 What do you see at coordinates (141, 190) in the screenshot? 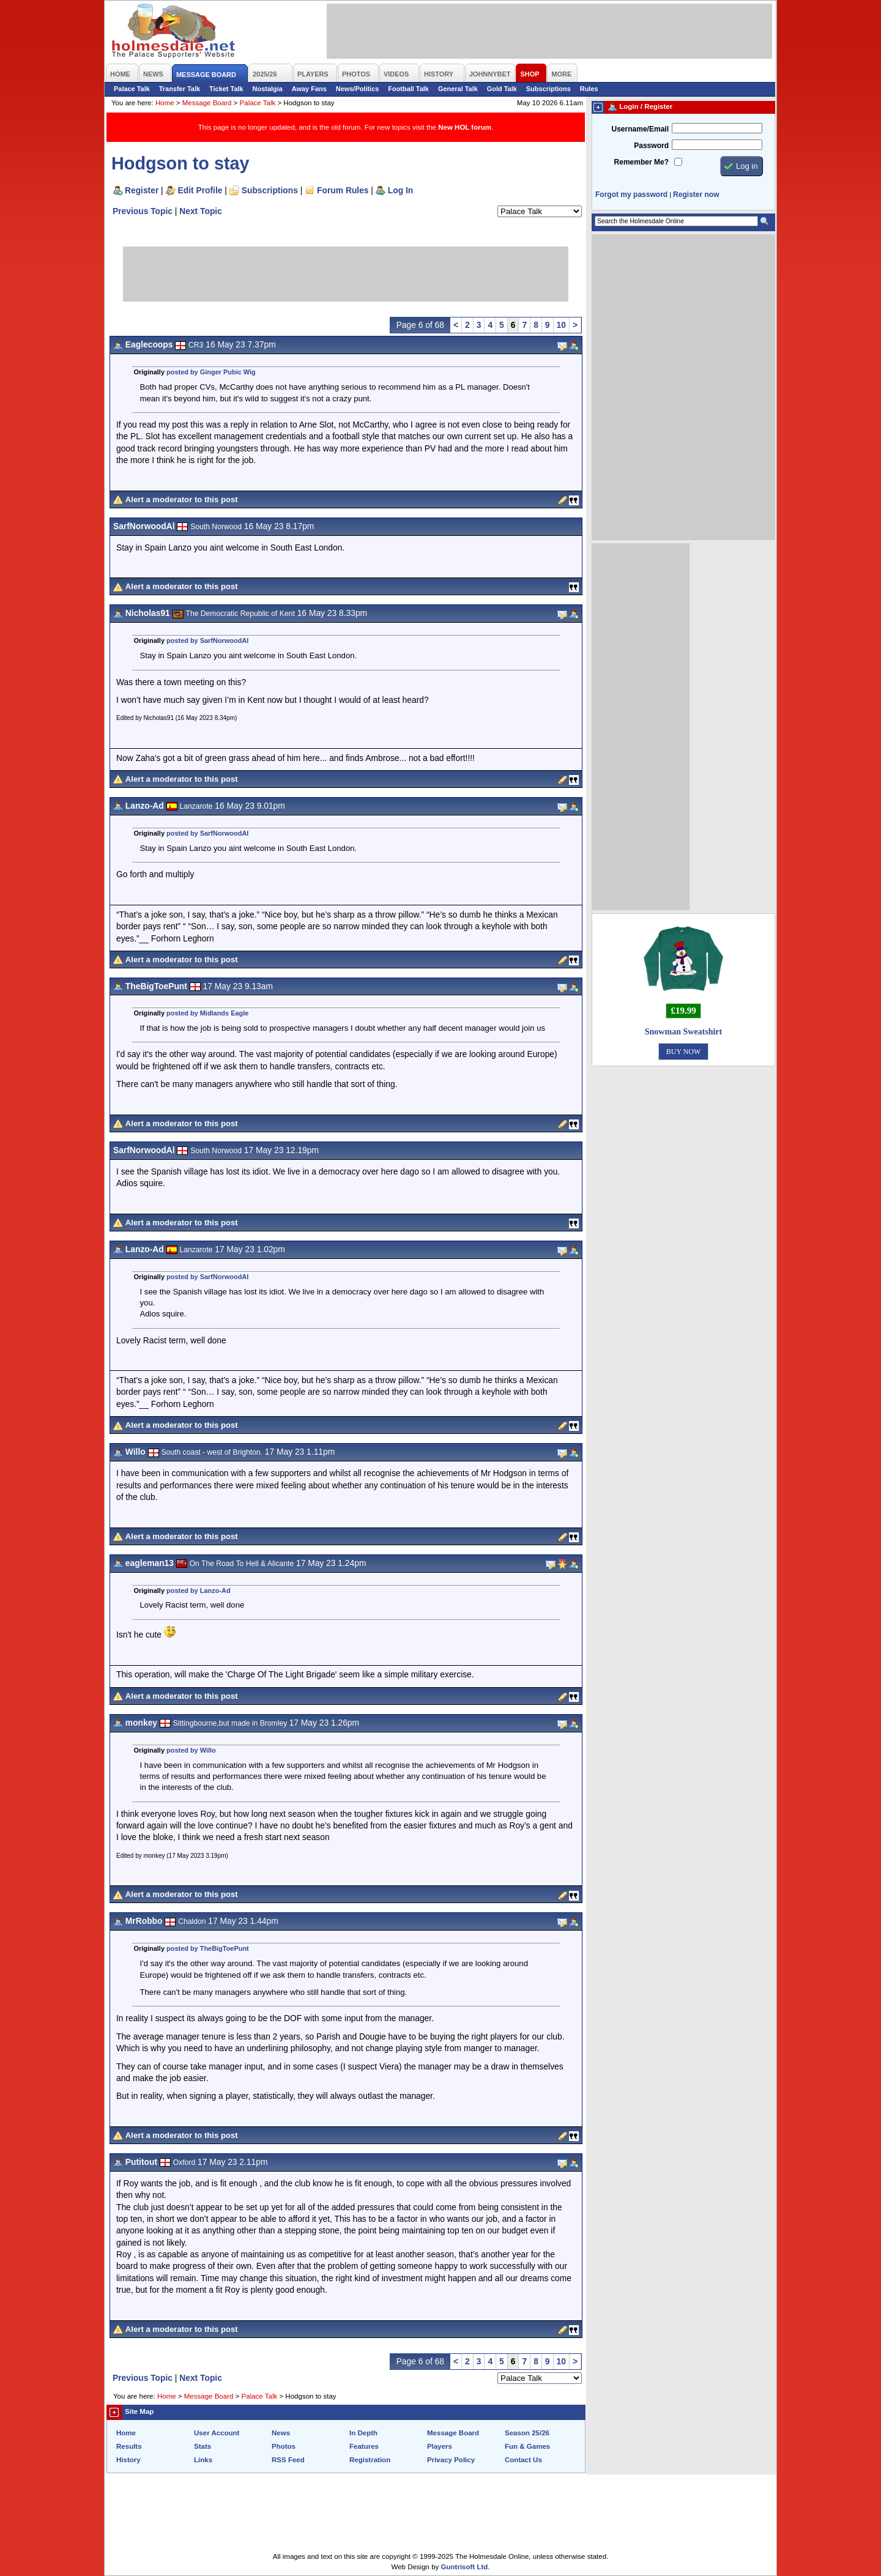
I see `Register` at bounding box center [141, 190].